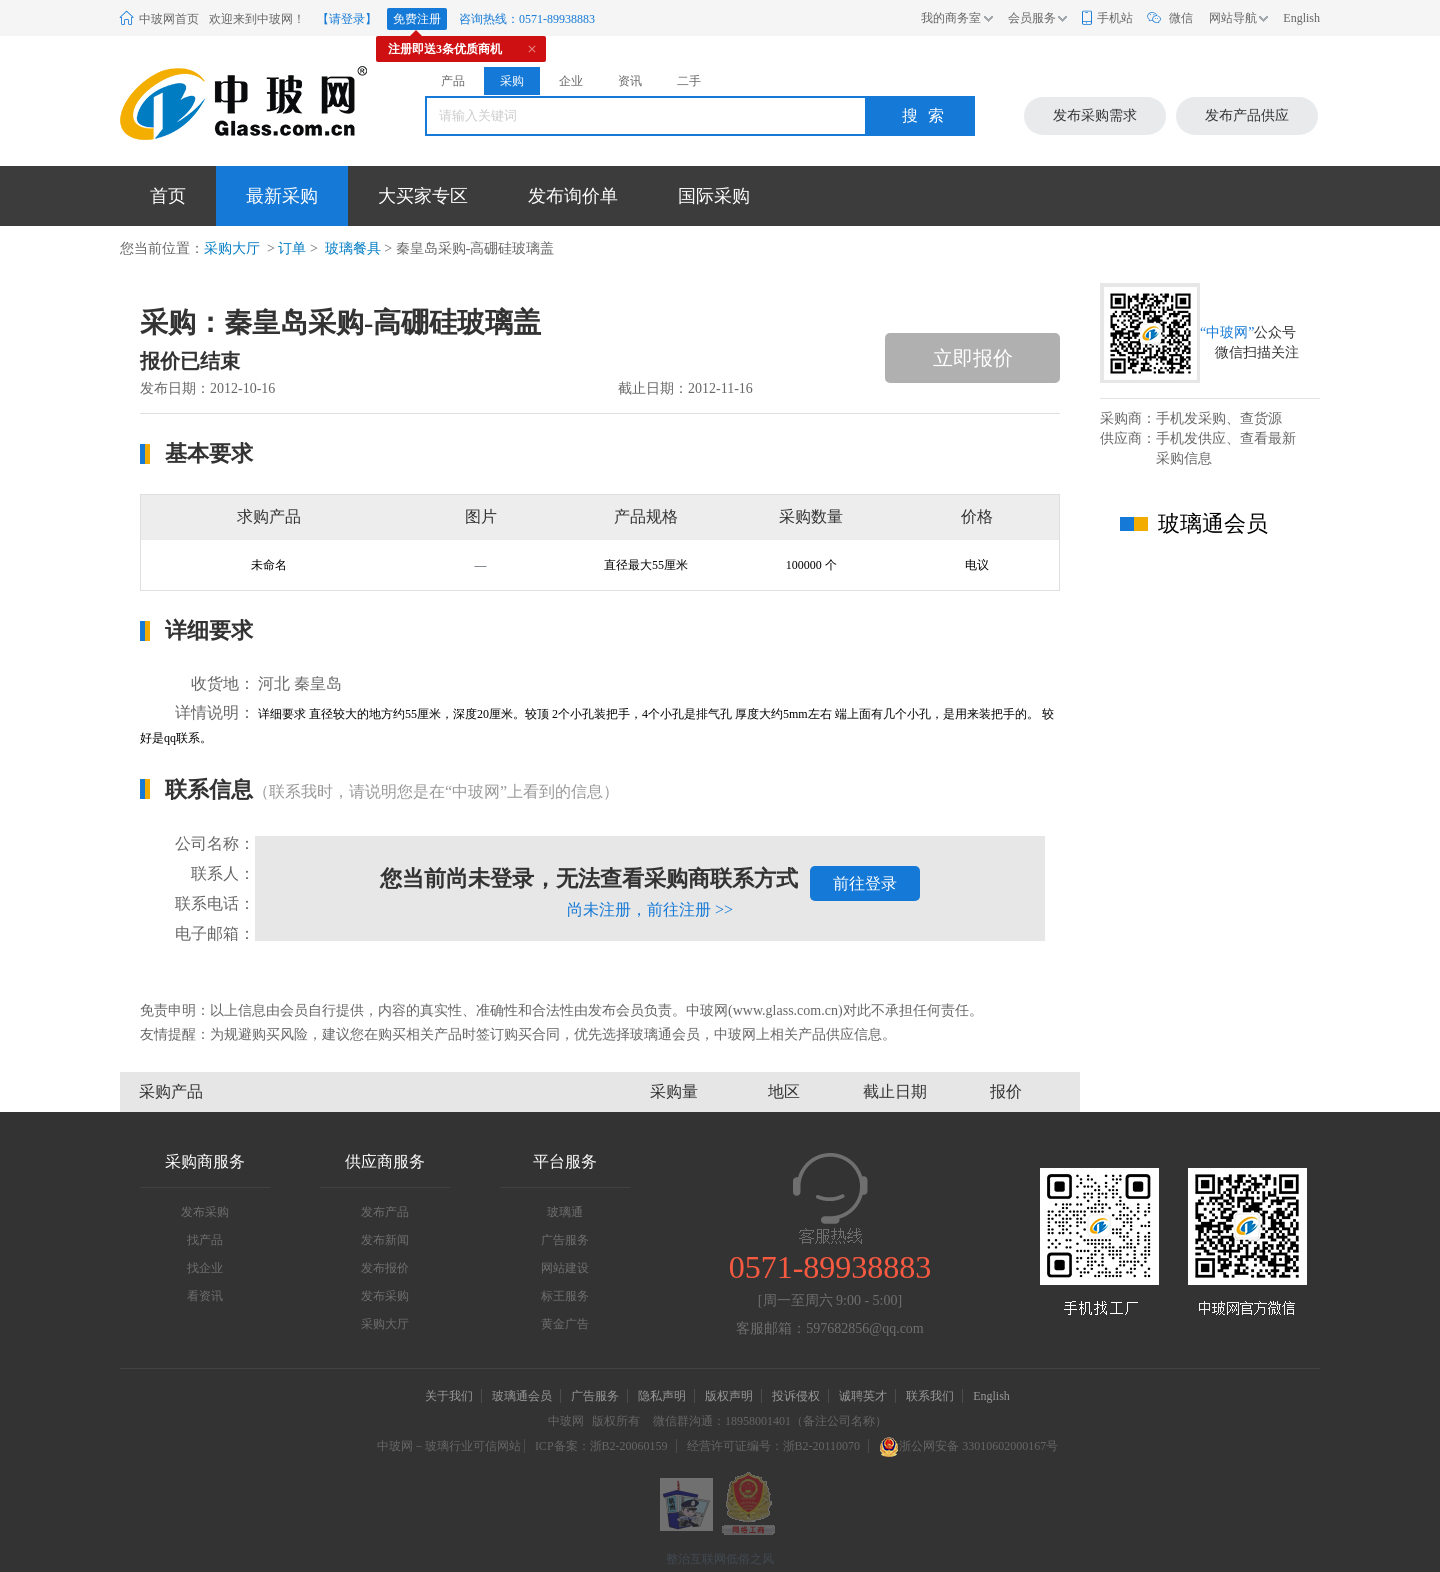  What do you see at coordinates (351, 248) in the screenshot?
I see `玻璃餐具` at bounding box center [351, 248].